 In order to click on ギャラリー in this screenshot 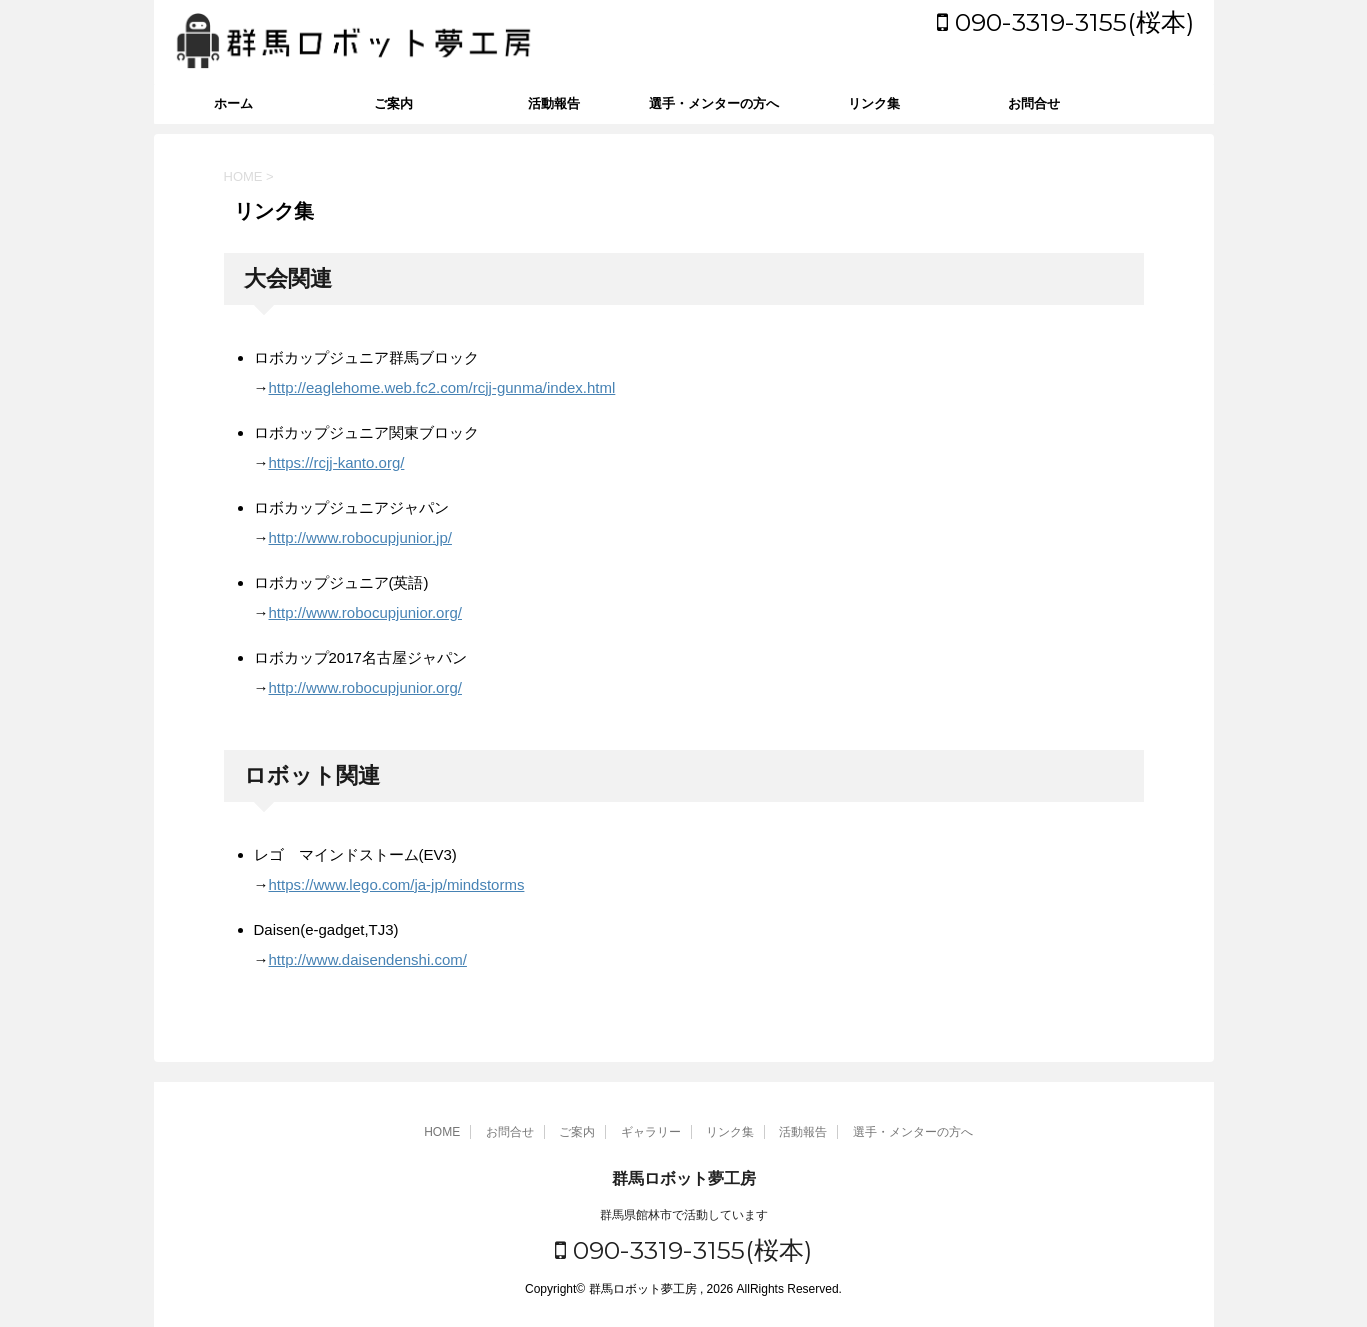, I will do `click(651, 1132)`.